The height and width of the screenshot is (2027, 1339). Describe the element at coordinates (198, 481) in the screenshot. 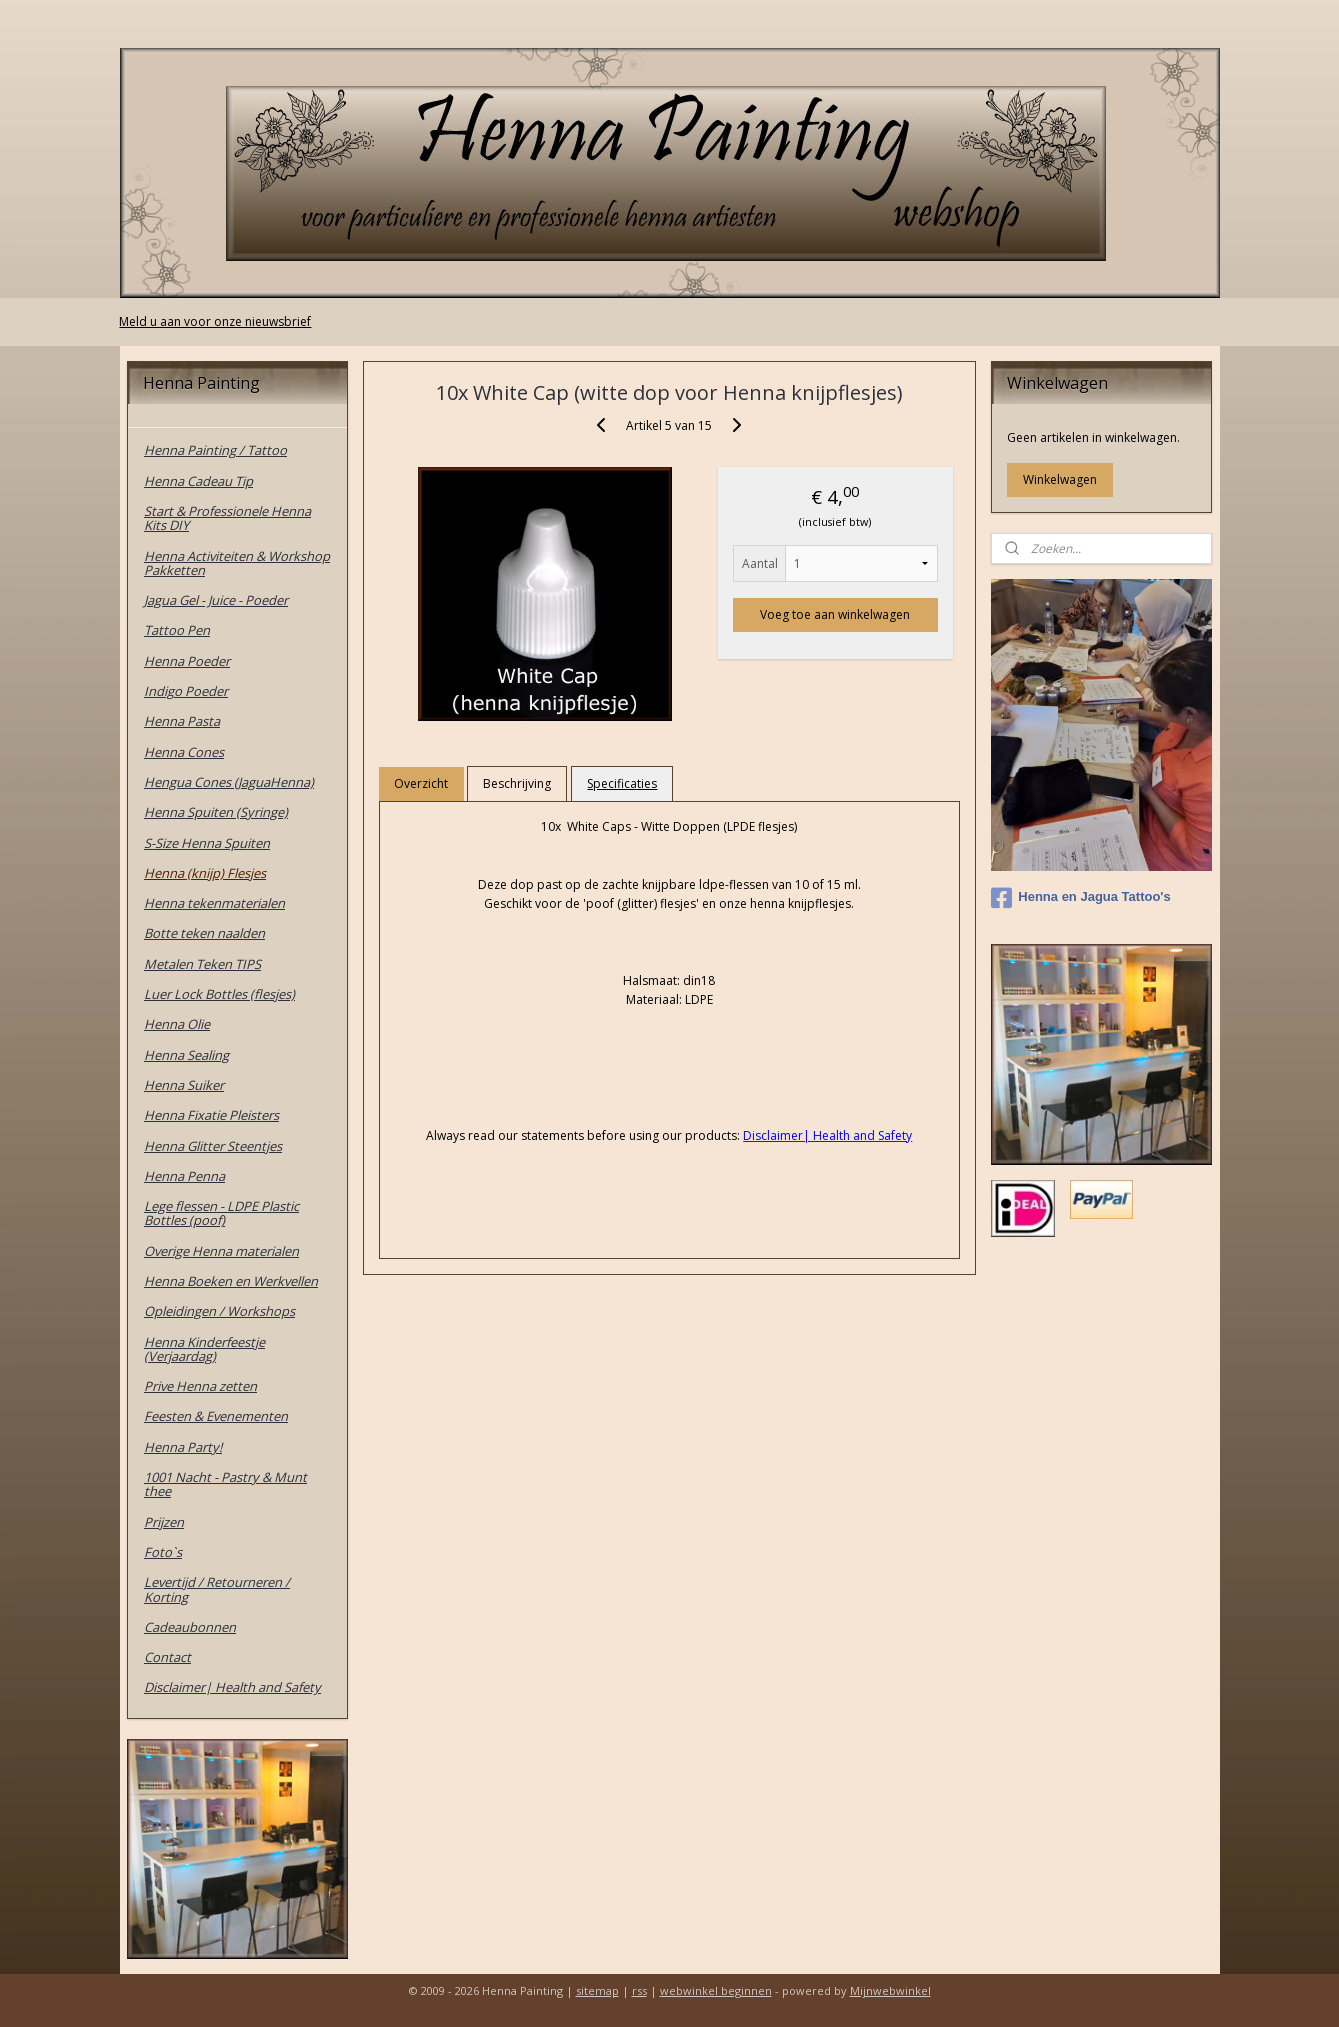

I see `Henna Cadeau Tip` at that location.